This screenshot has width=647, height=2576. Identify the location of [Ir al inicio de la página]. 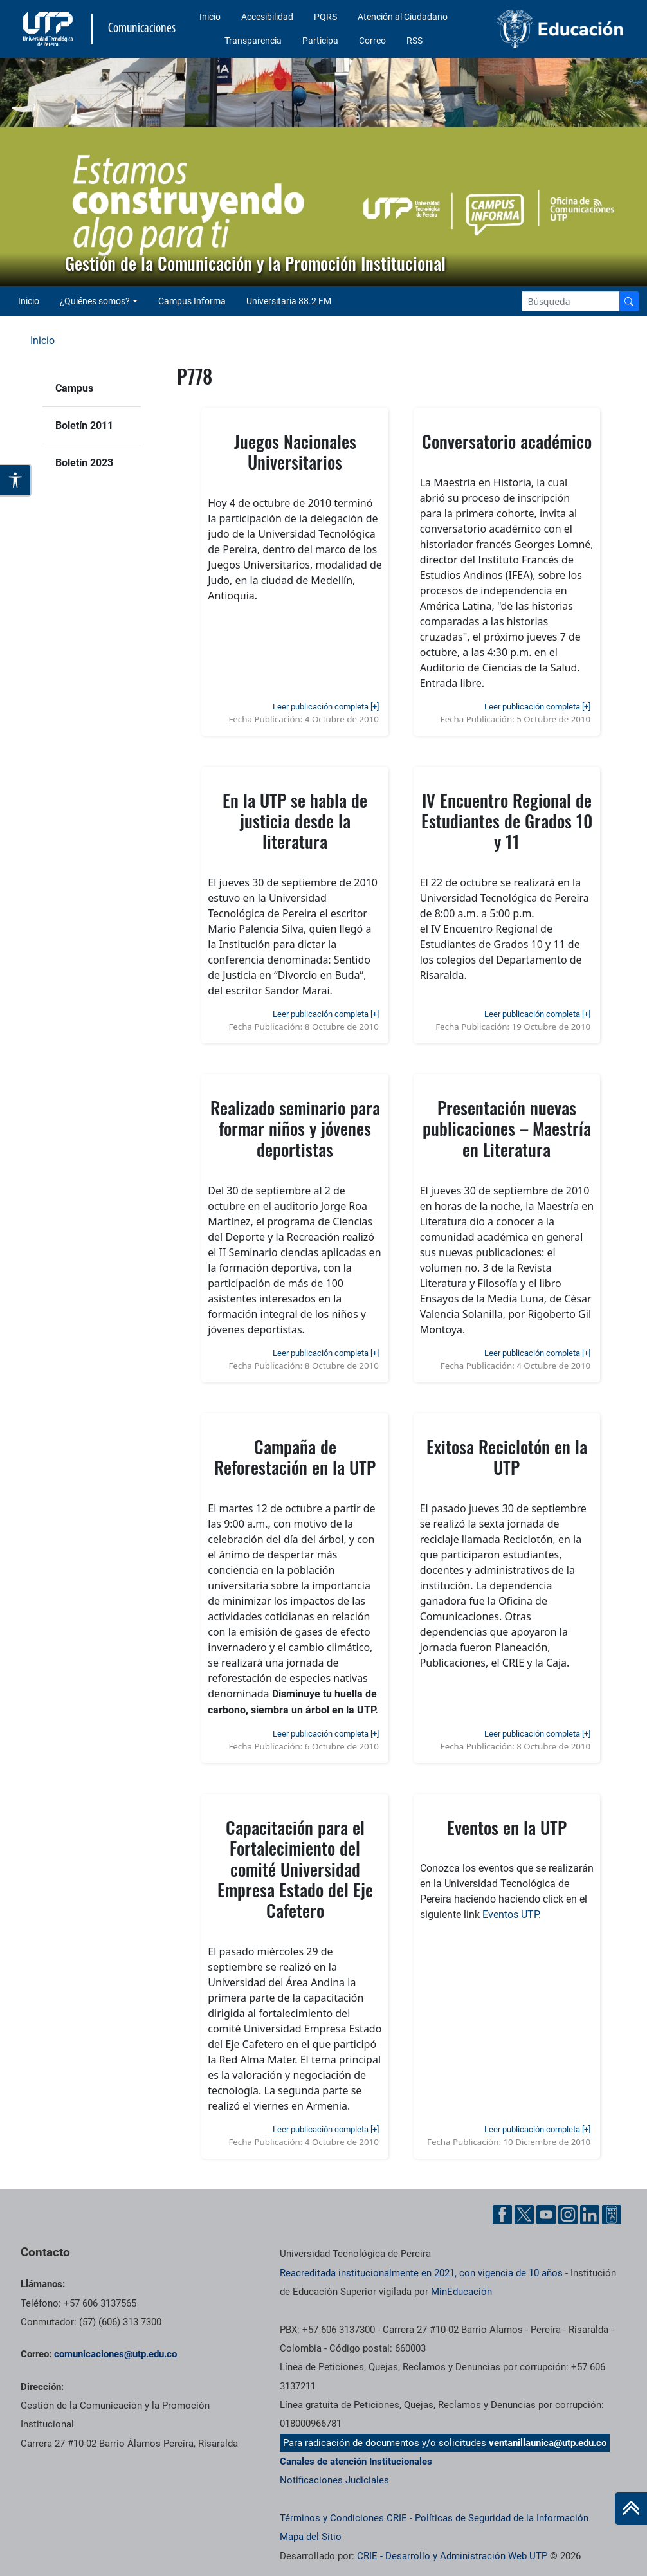
(631, 2508).